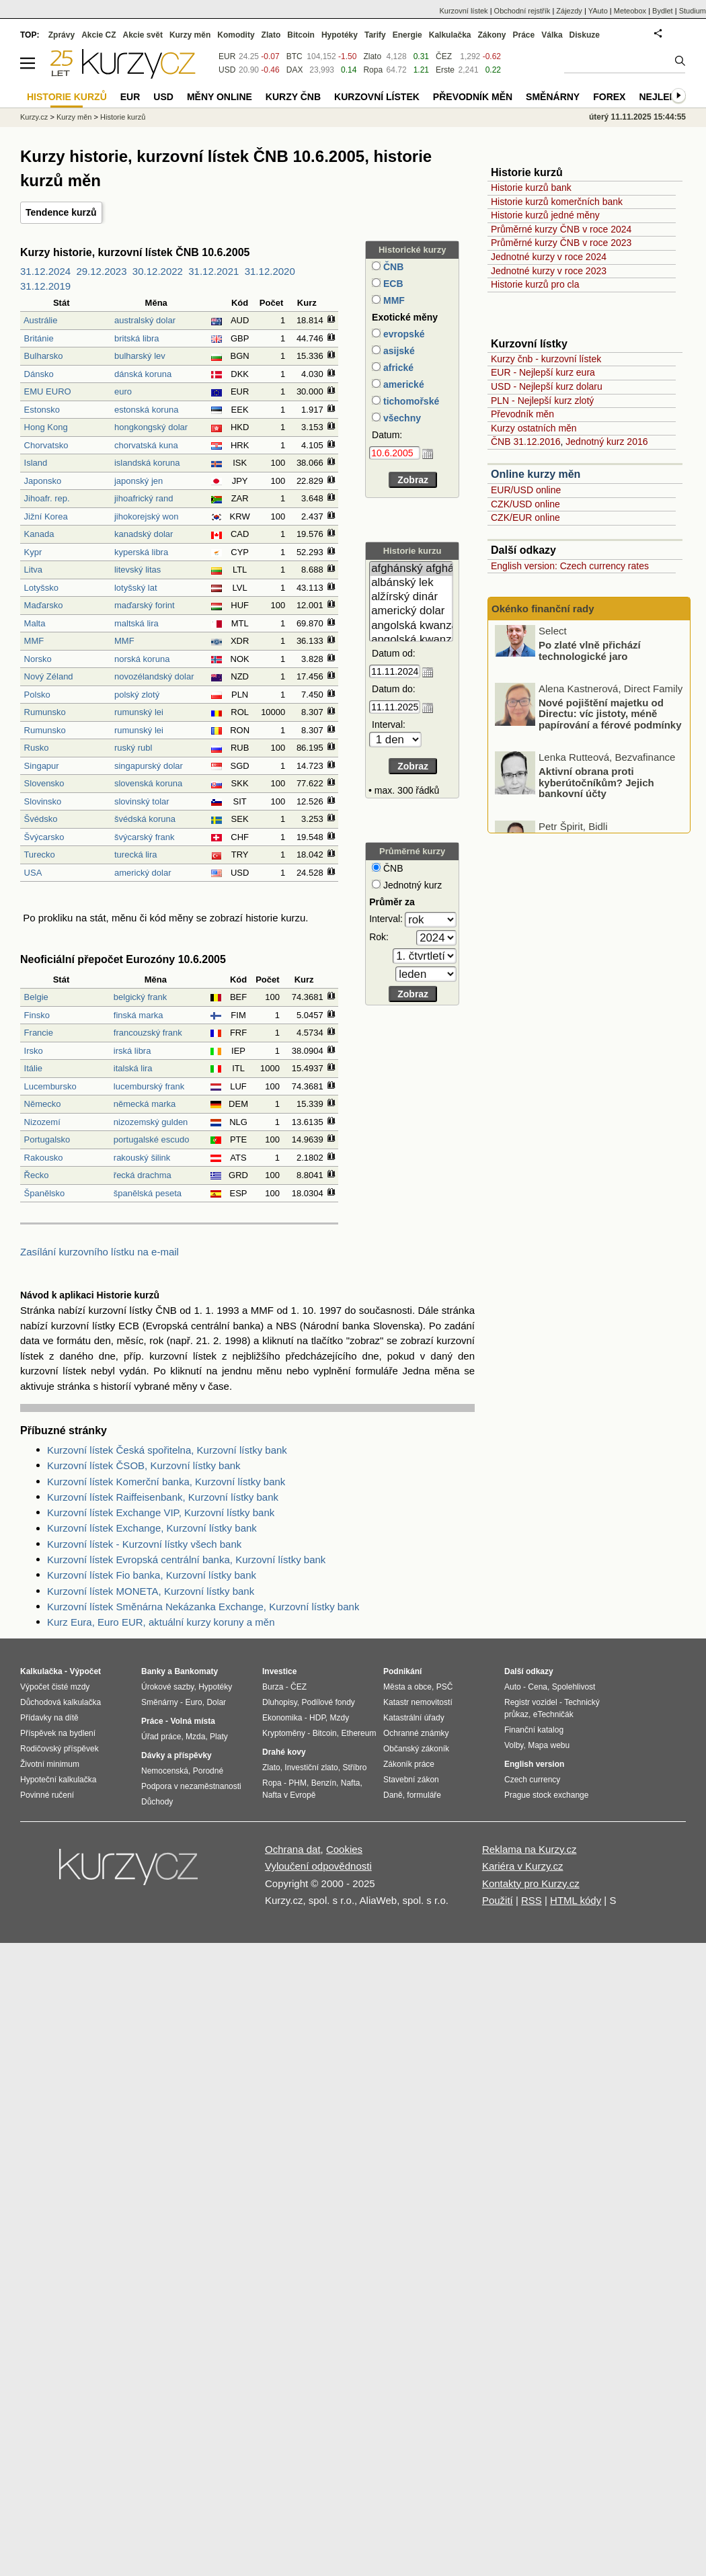 This screenshot has height=2576, width=706. I want to click on Nové pojištění majetku od Directu: víc jistoty, méně papírování a férové podmínky, so click(610, 725).